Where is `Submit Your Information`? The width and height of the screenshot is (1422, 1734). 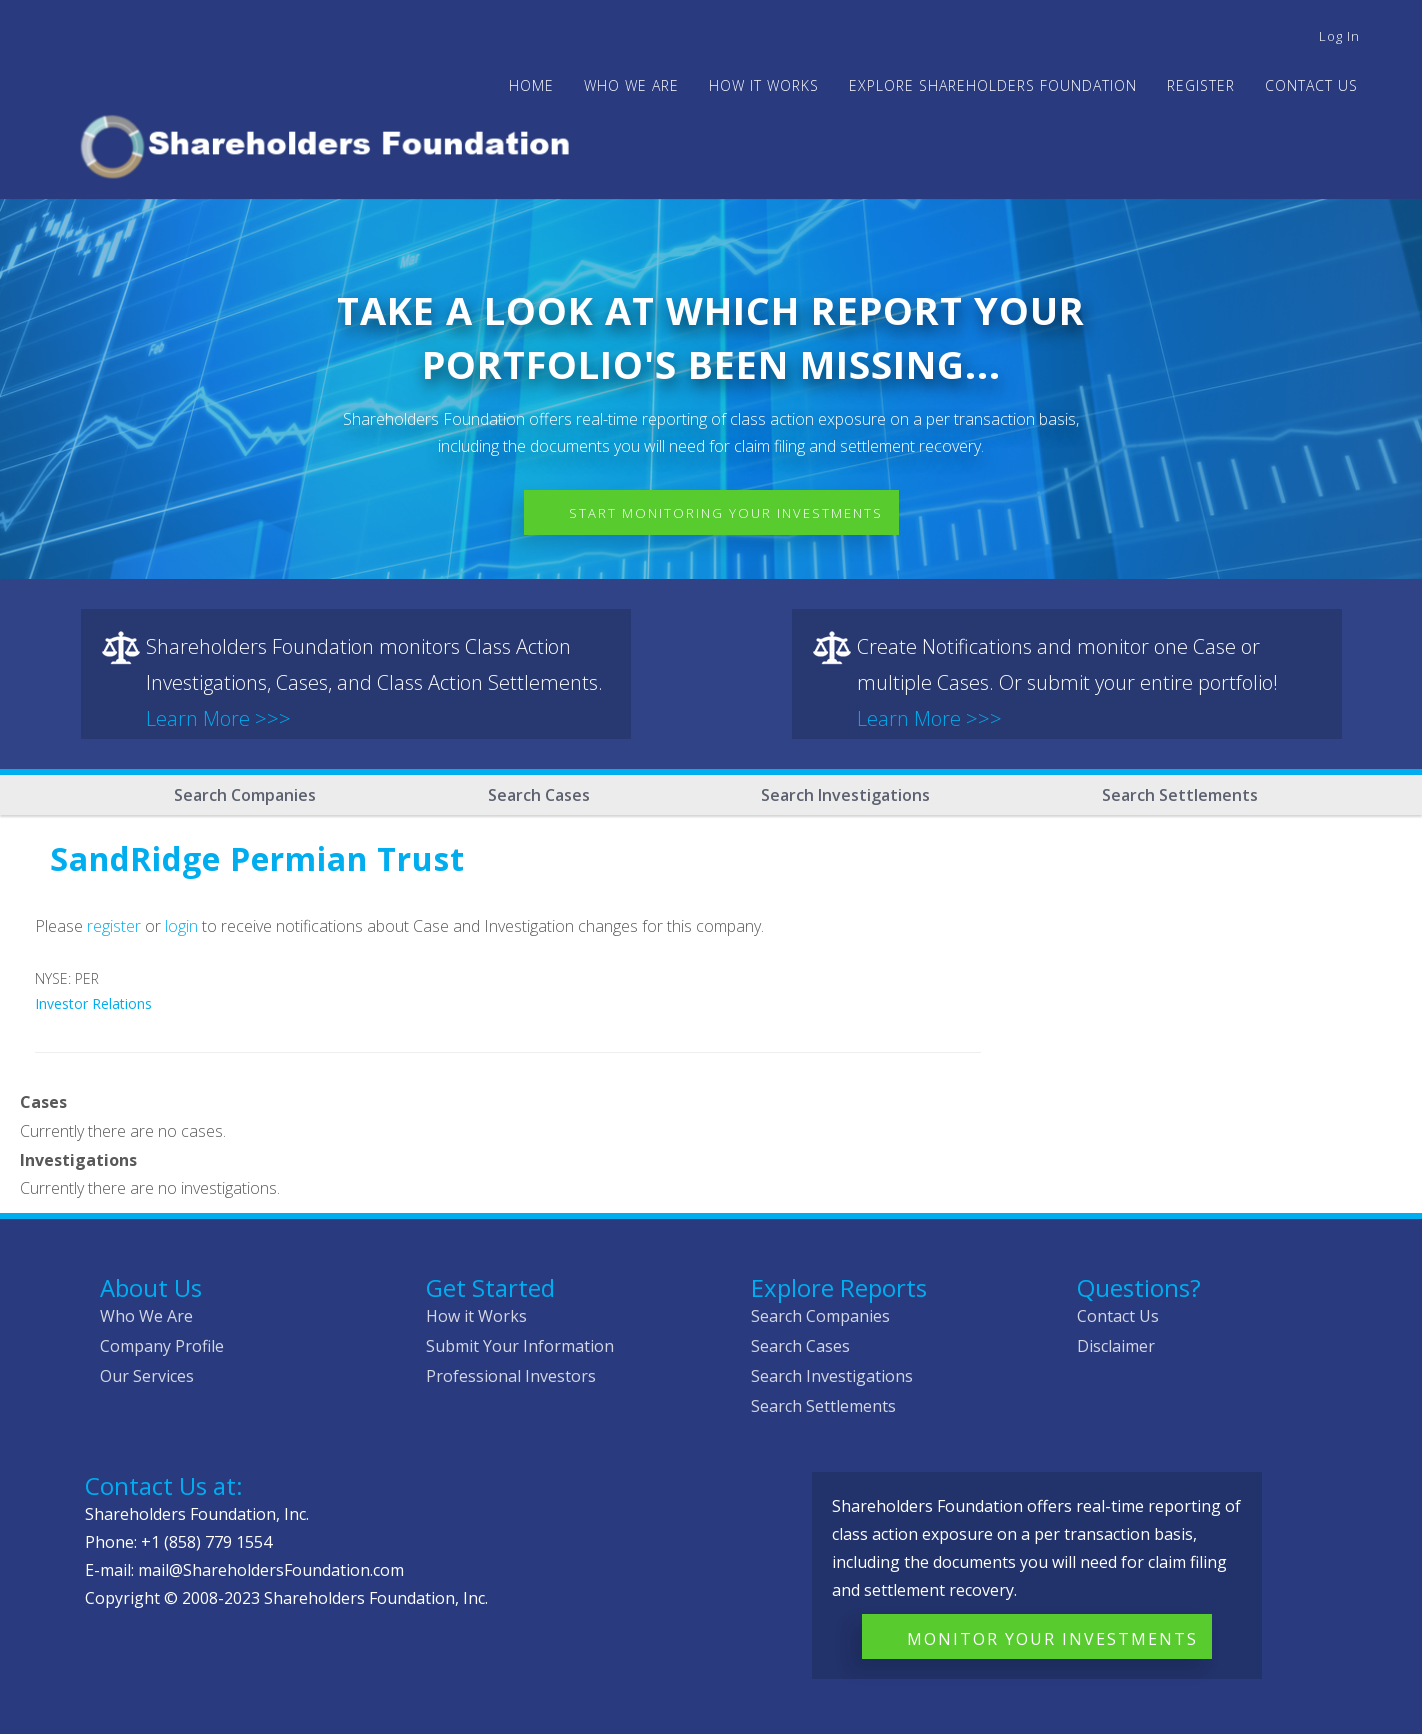
Submit Your Information is located at coordinates (520, 1346).